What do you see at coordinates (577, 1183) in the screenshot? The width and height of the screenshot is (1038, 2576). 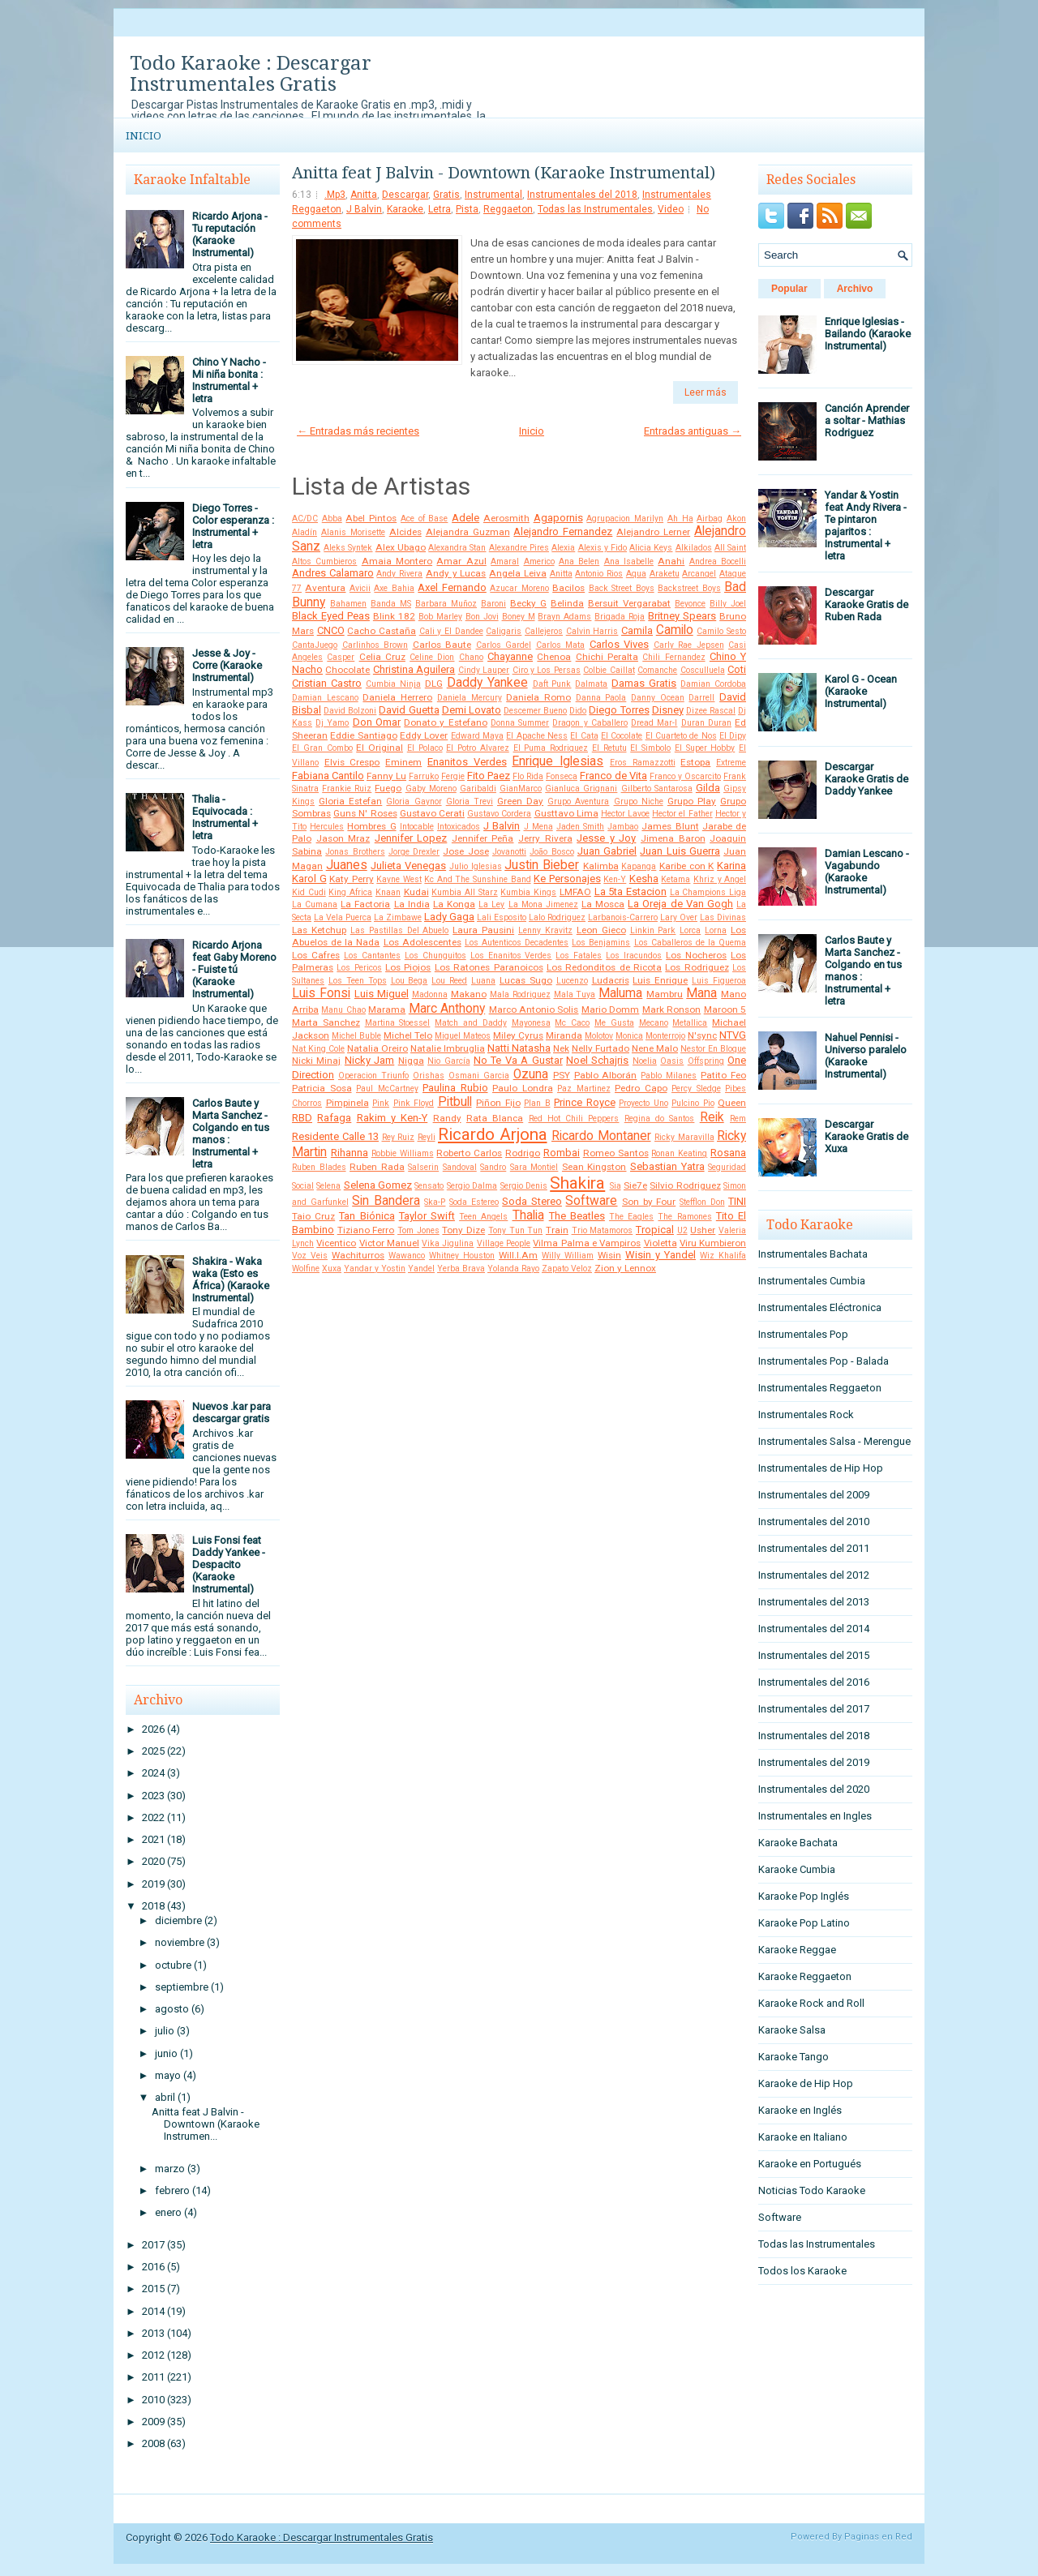 I see `Shakira` at bounding box center [577, 1183].